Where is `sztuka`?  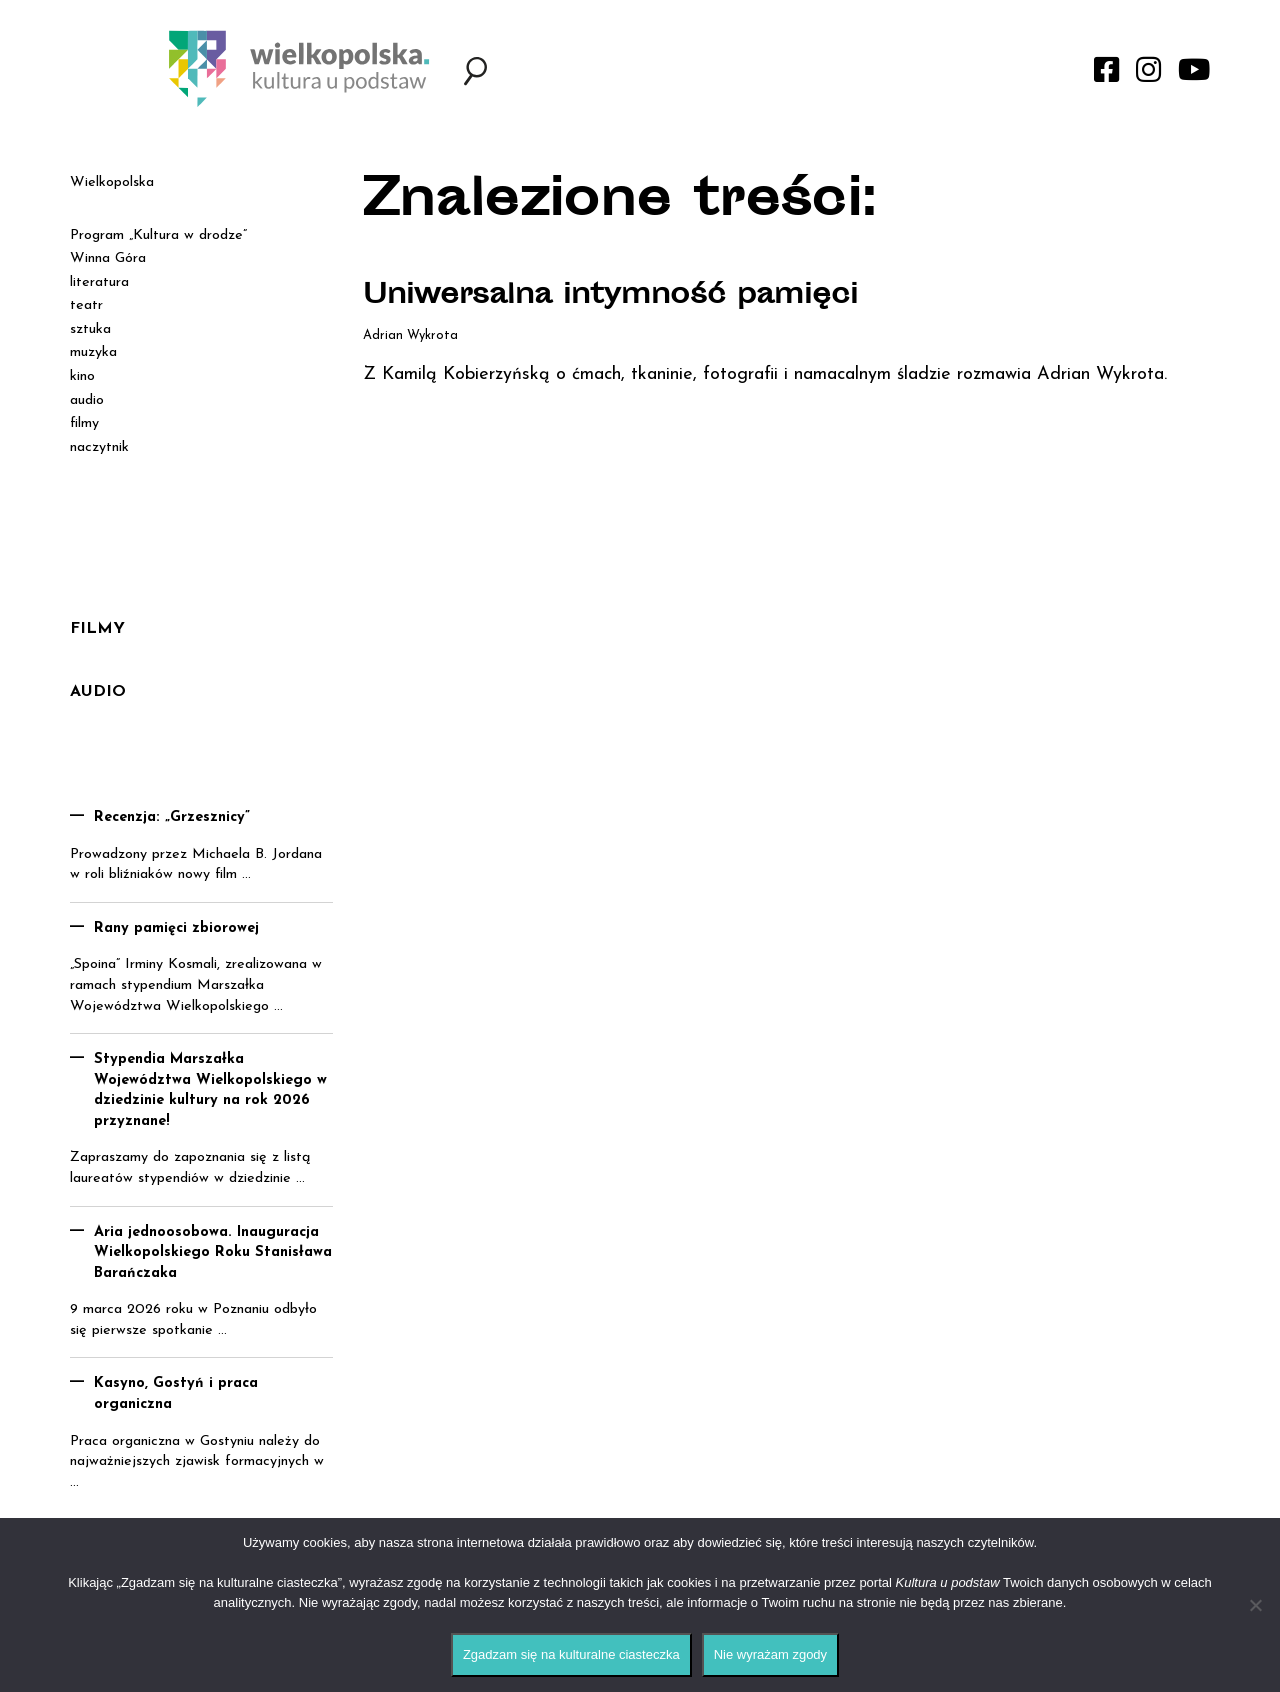
sztuka is located at coordinates (90, 329).